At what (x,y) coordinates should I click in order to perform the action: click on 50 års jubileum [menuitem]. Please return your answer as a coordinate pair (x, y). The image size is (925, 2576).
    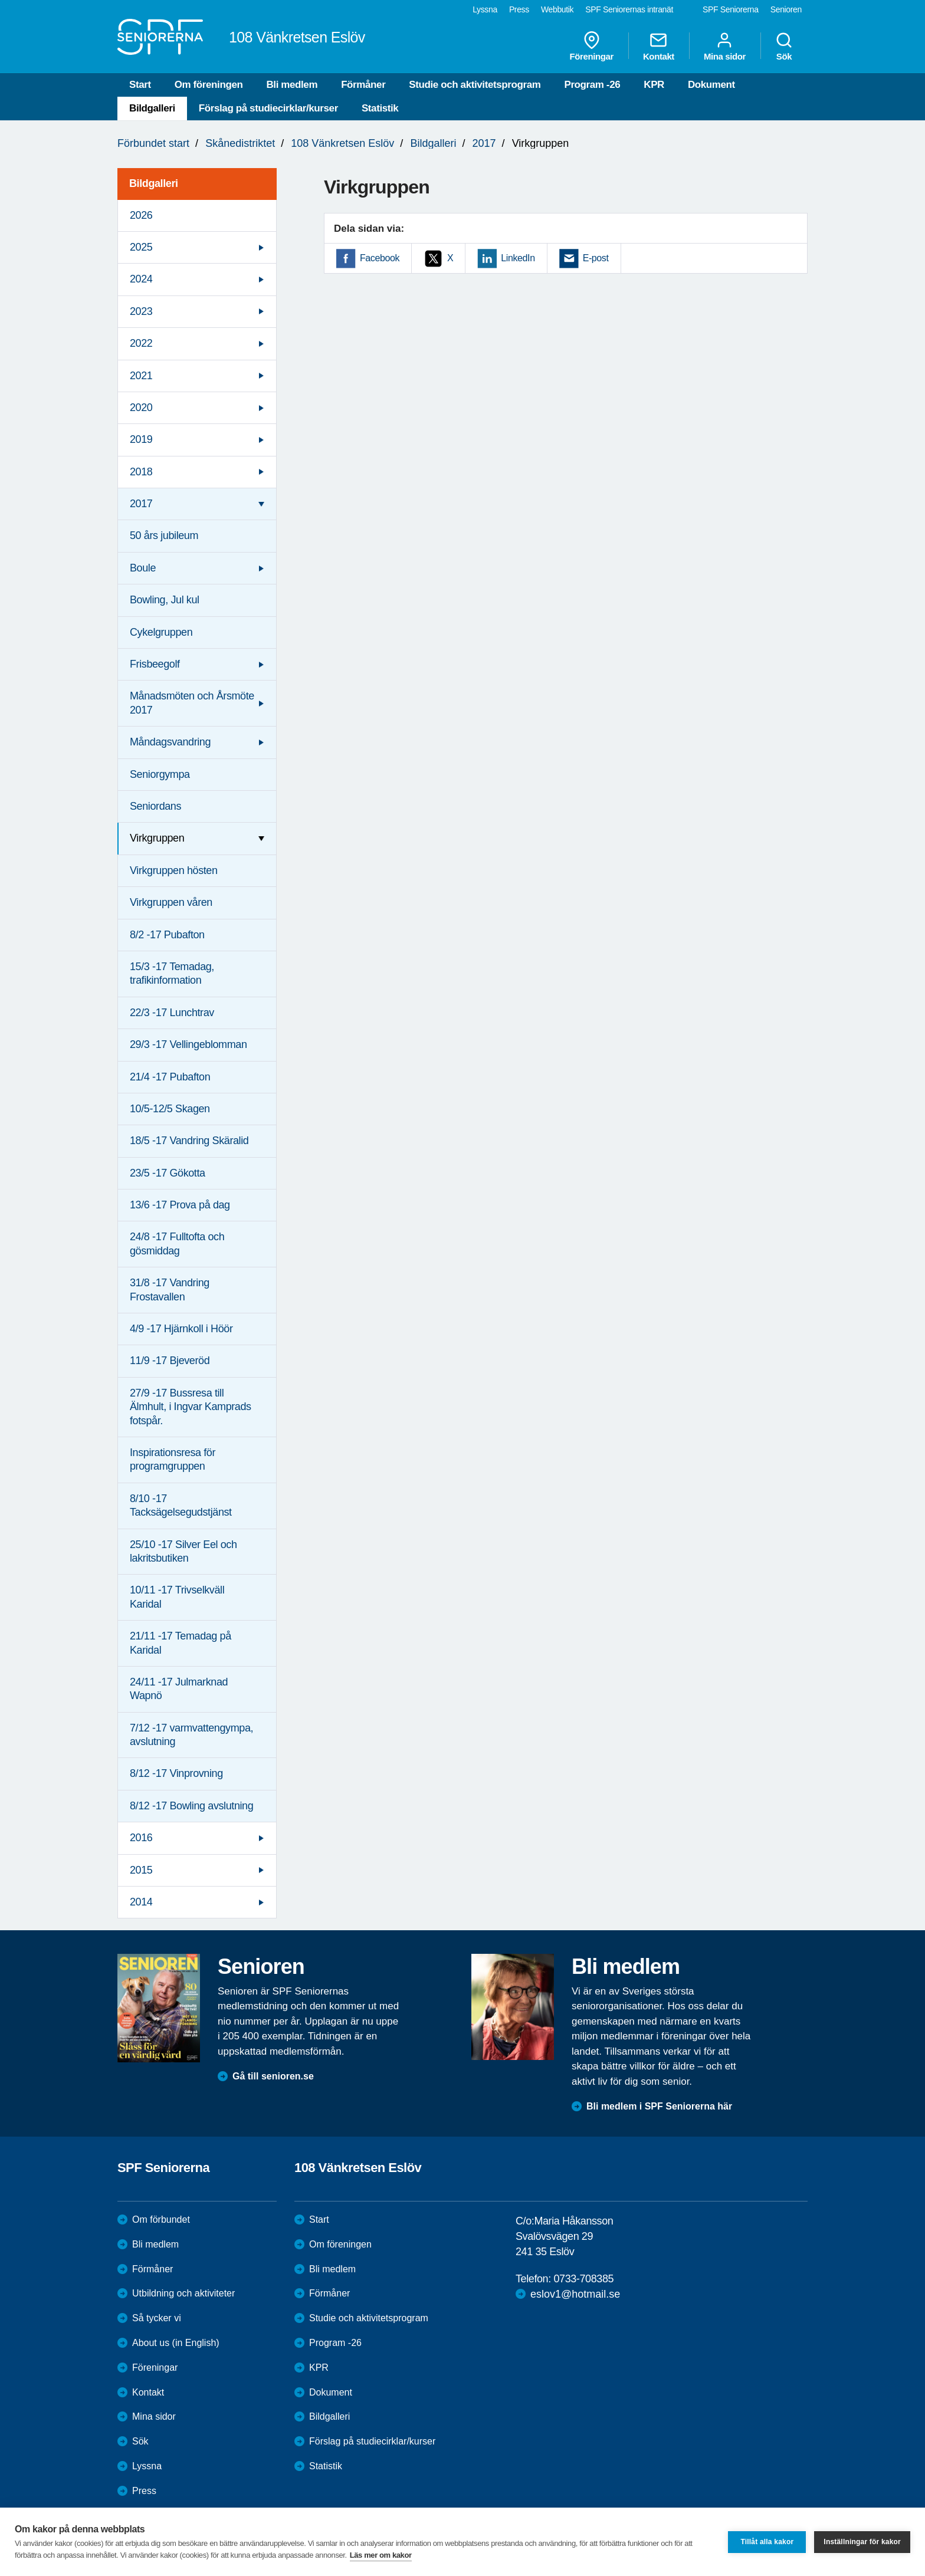
    Looking at the image, I should click on (164, 535).